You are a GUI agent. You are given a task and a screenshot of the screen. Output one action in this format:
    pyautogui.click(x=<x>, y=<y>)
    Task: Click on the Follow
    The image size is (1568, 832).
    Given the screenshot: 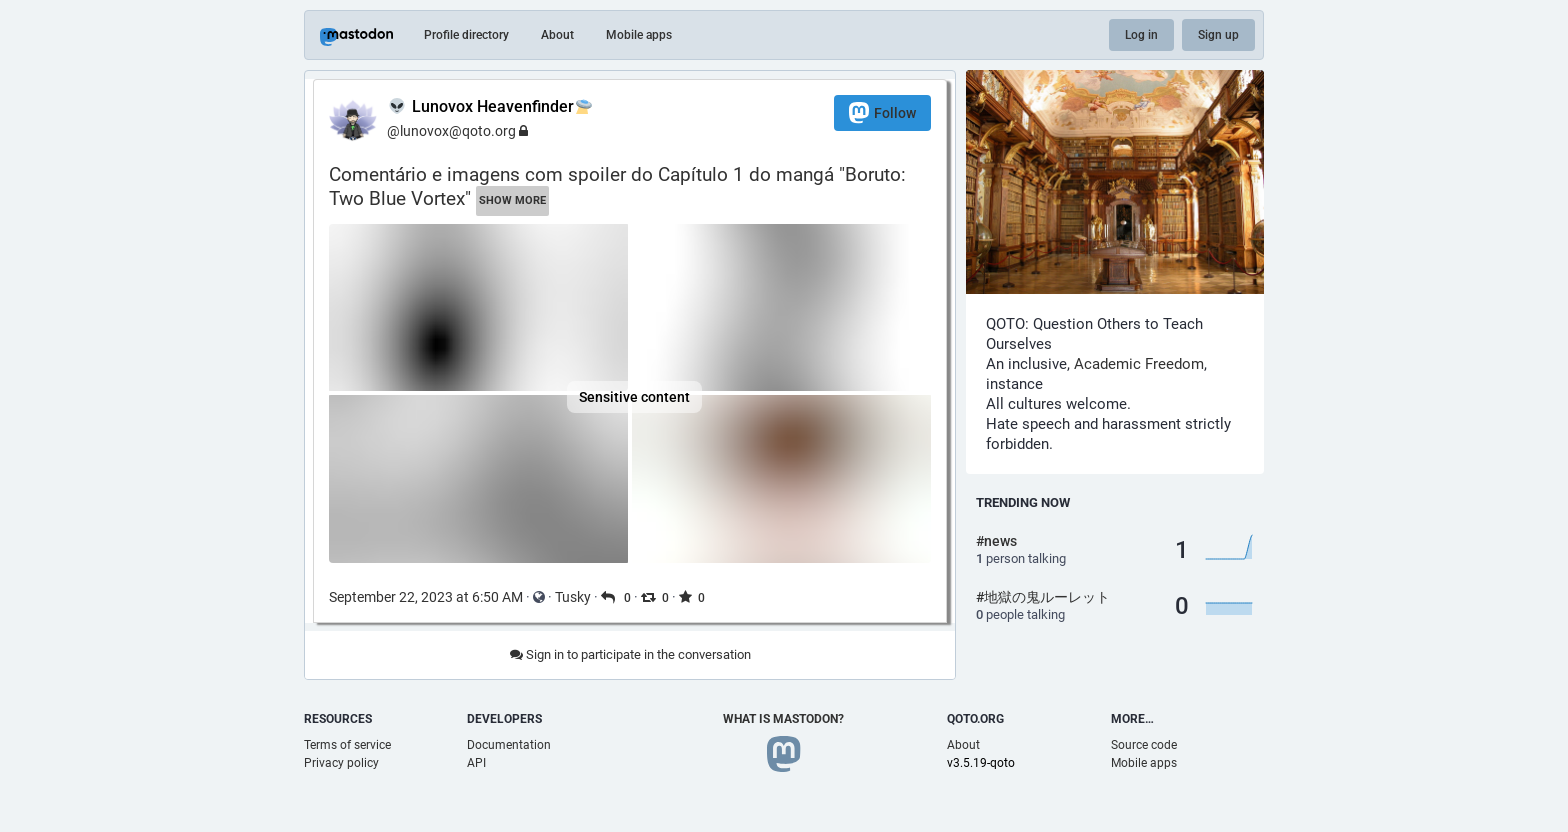 What is the action you would take?
    pyautogui.click(x=882, y=112)
    